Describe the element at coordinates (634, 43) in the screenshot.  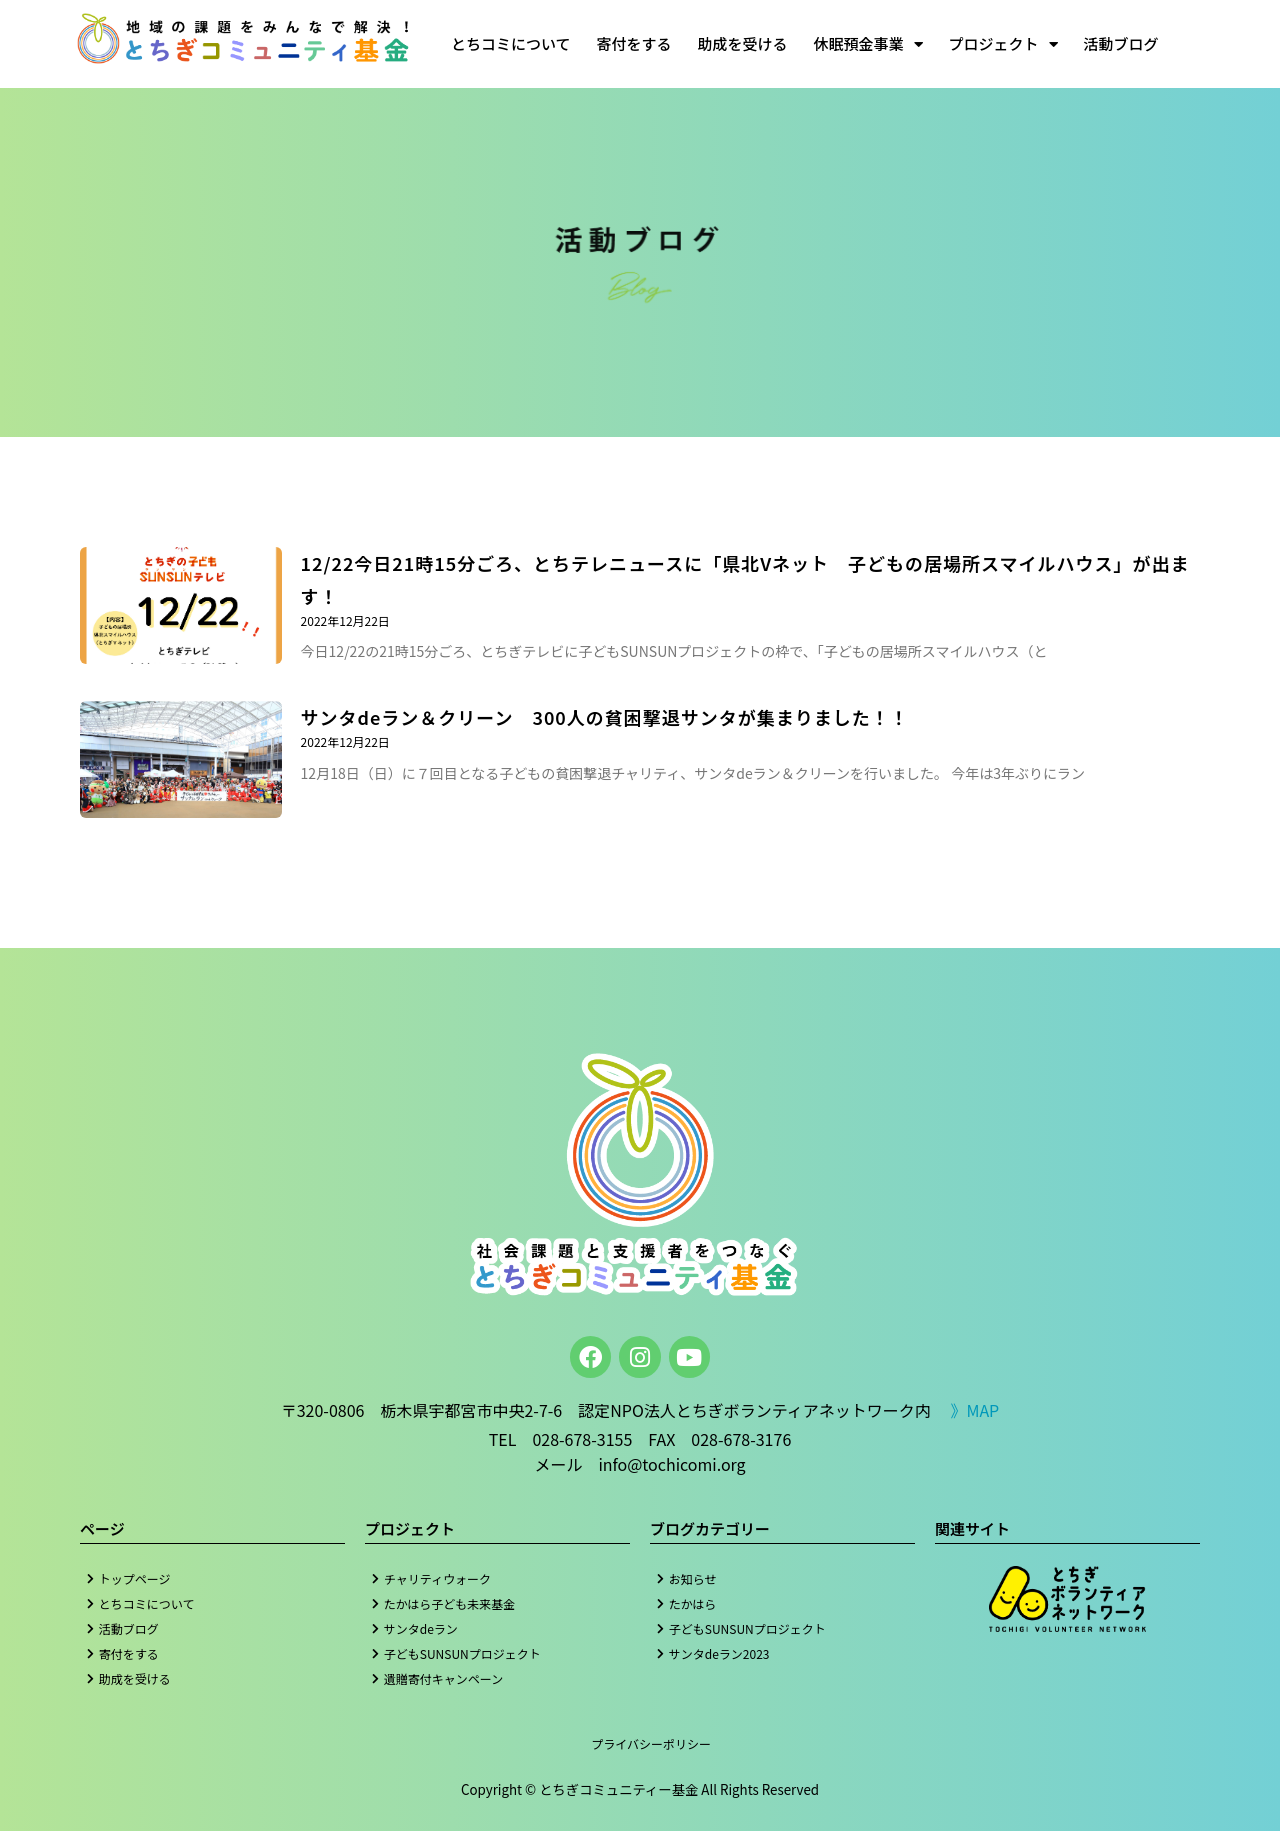
I see `寄付をする` at that location.